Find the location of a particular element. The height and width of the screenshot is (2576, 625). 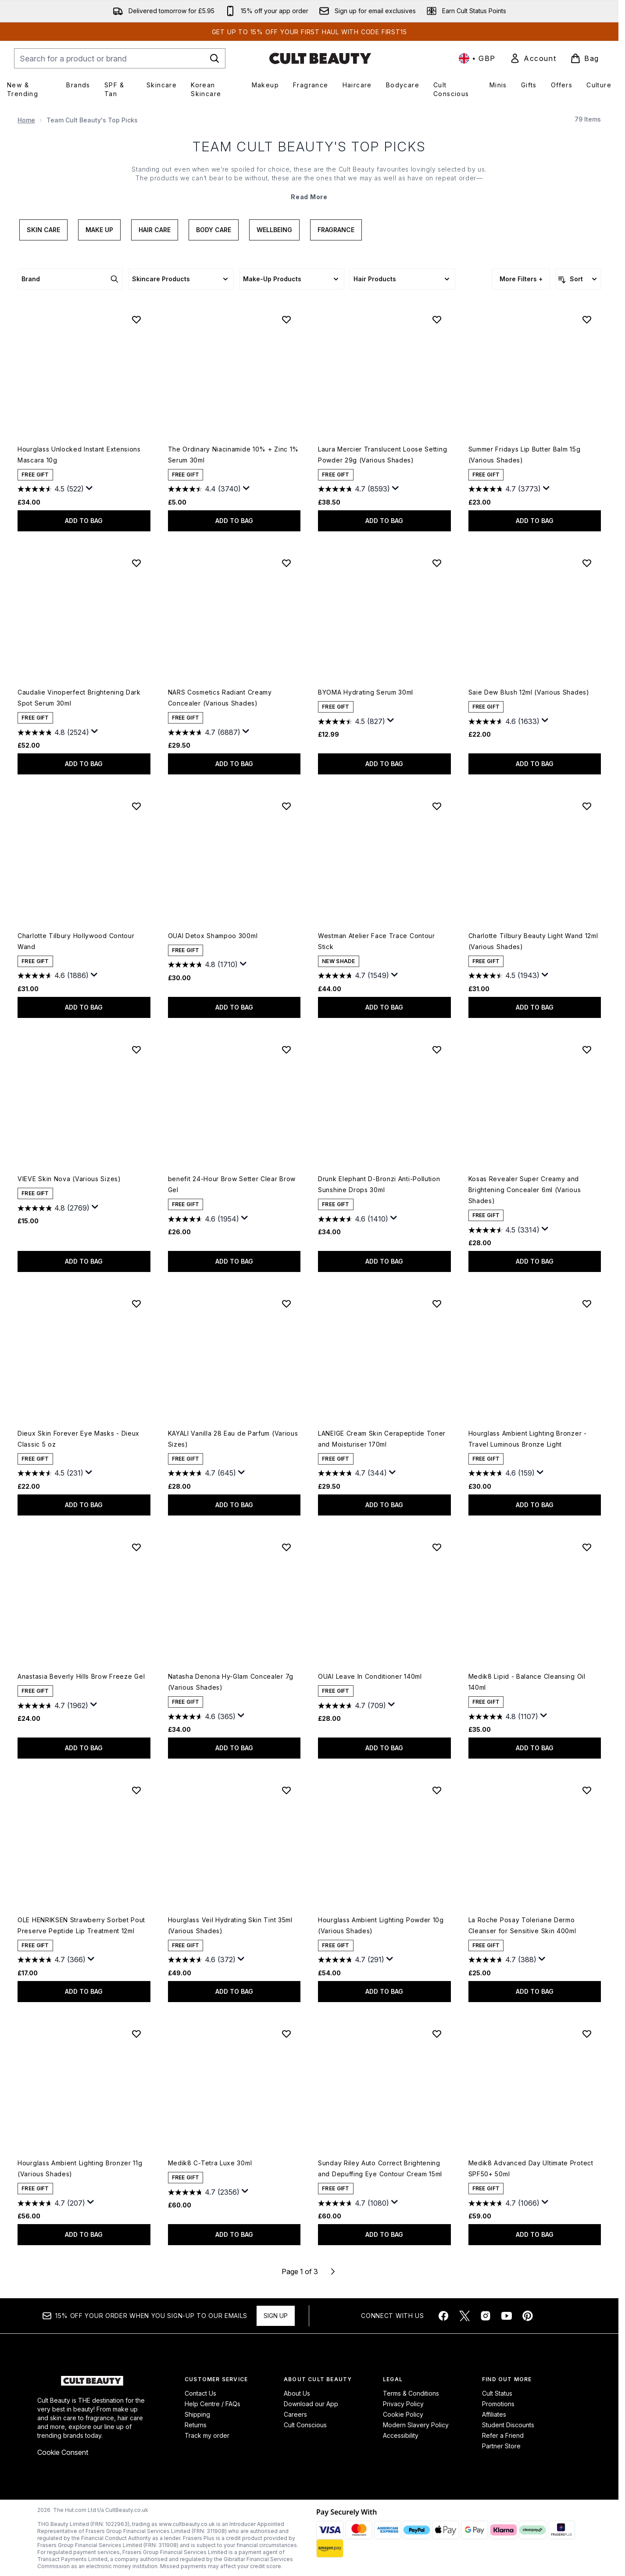

Anastasia Beverly Hills Brow Freeze Gel is located at coordinates (81, 1676).